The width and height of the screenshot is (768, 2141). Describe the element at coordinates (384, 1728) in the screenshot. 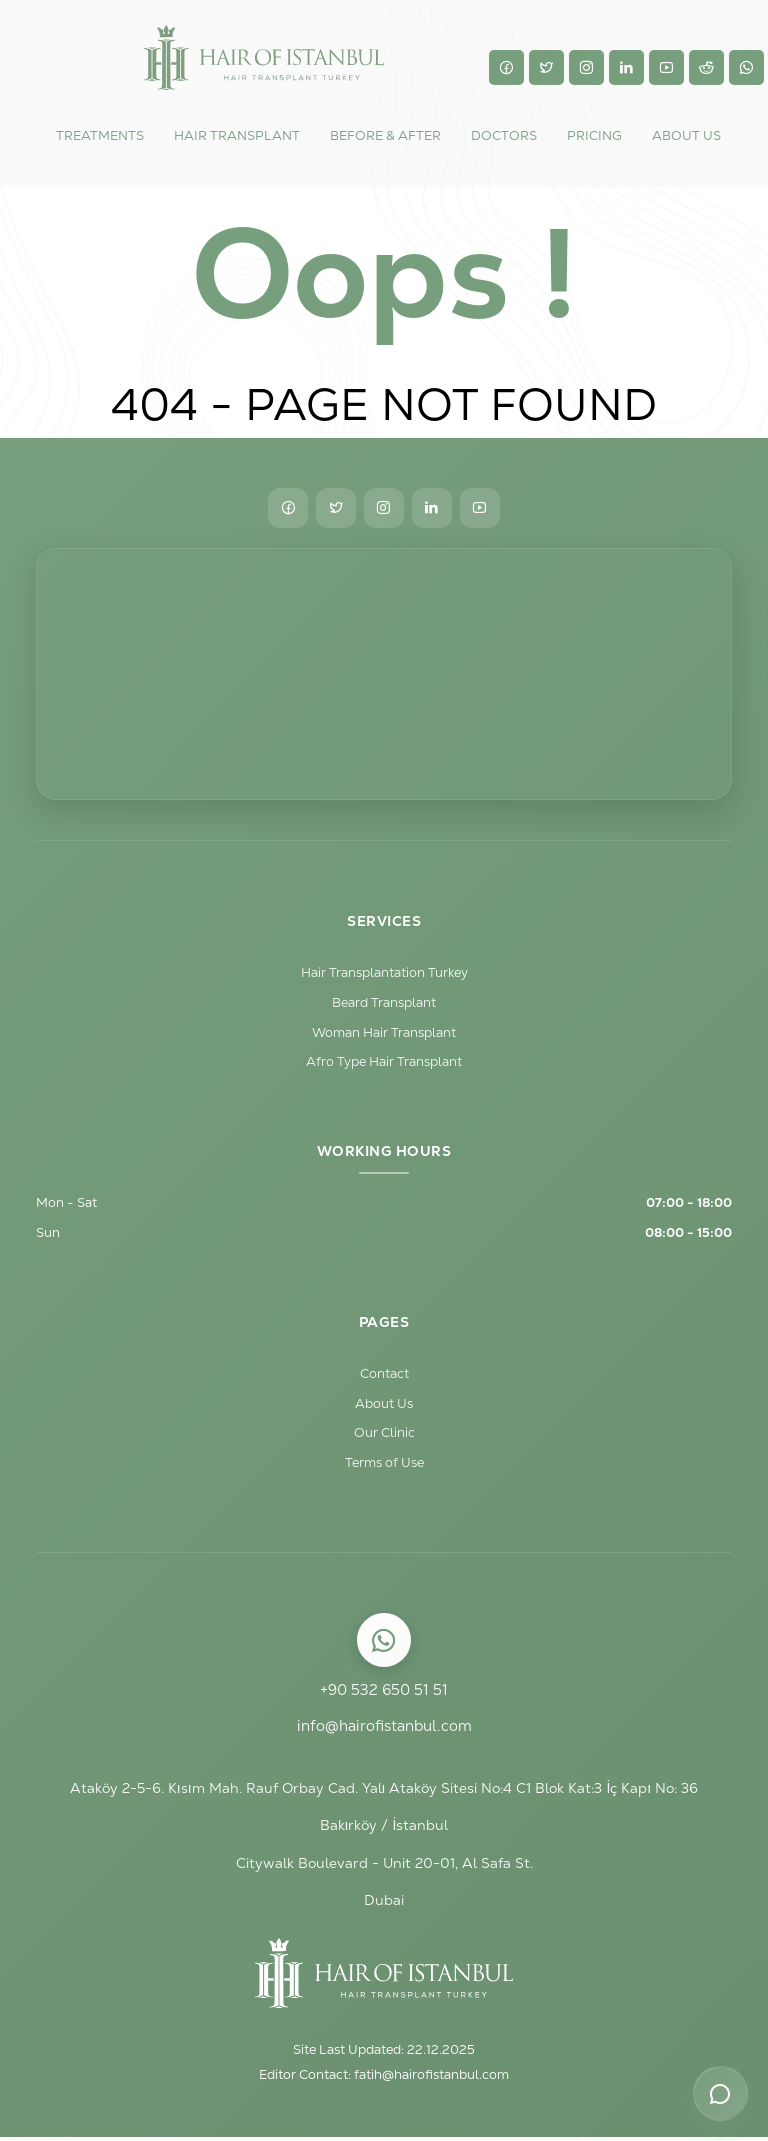

I see `info@hairofistanbul.com` at that location.